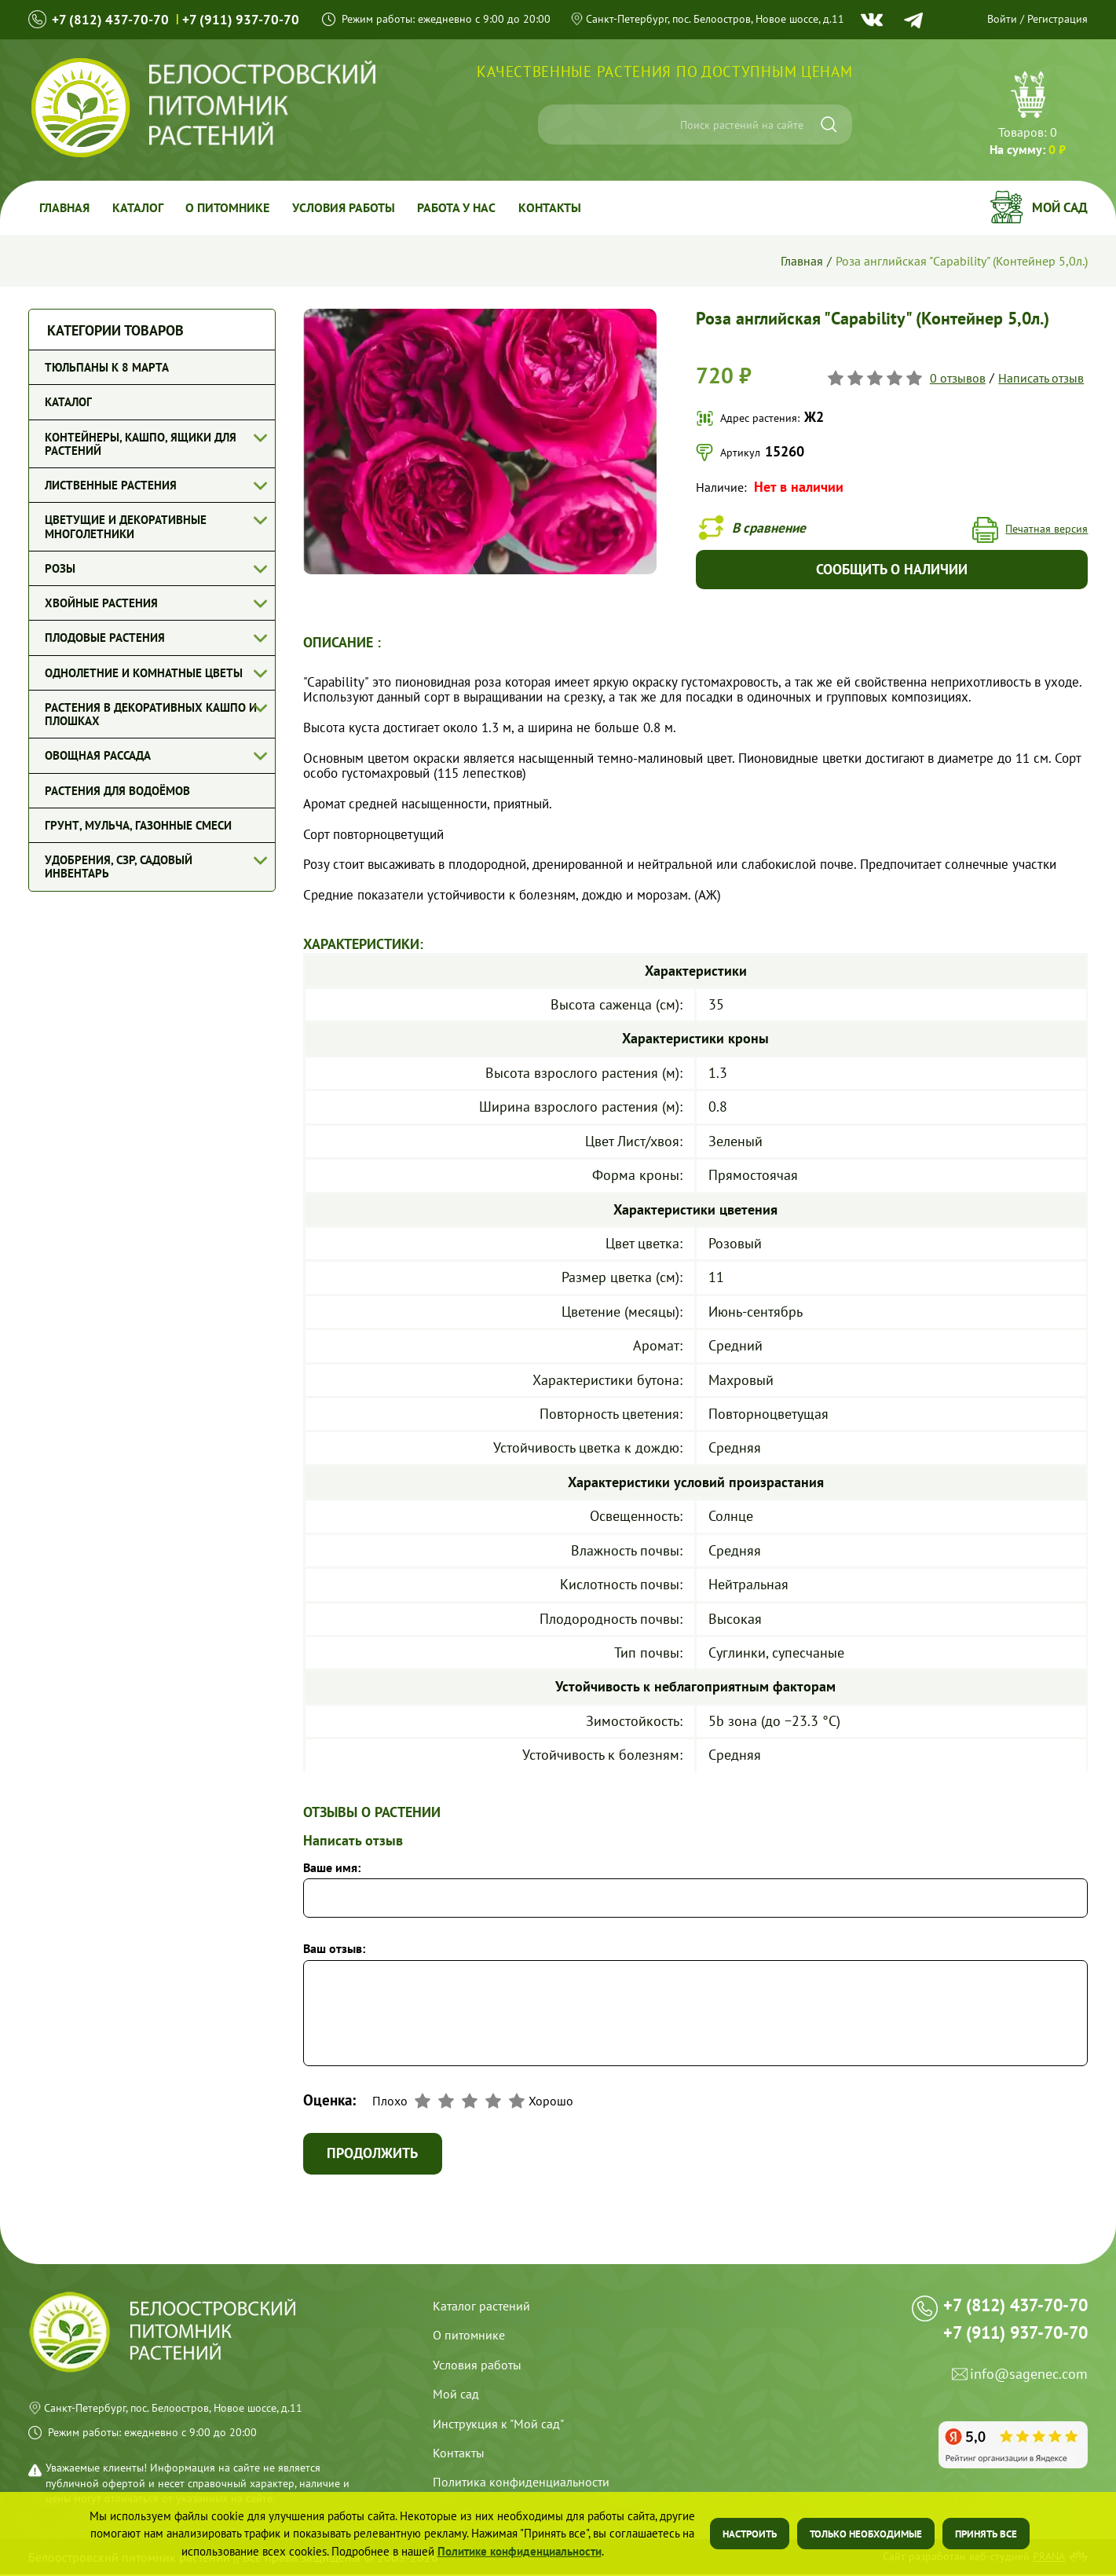  Describe the element at coordinates (556, 207) in the screenshot. I see `Контакты` at that location.